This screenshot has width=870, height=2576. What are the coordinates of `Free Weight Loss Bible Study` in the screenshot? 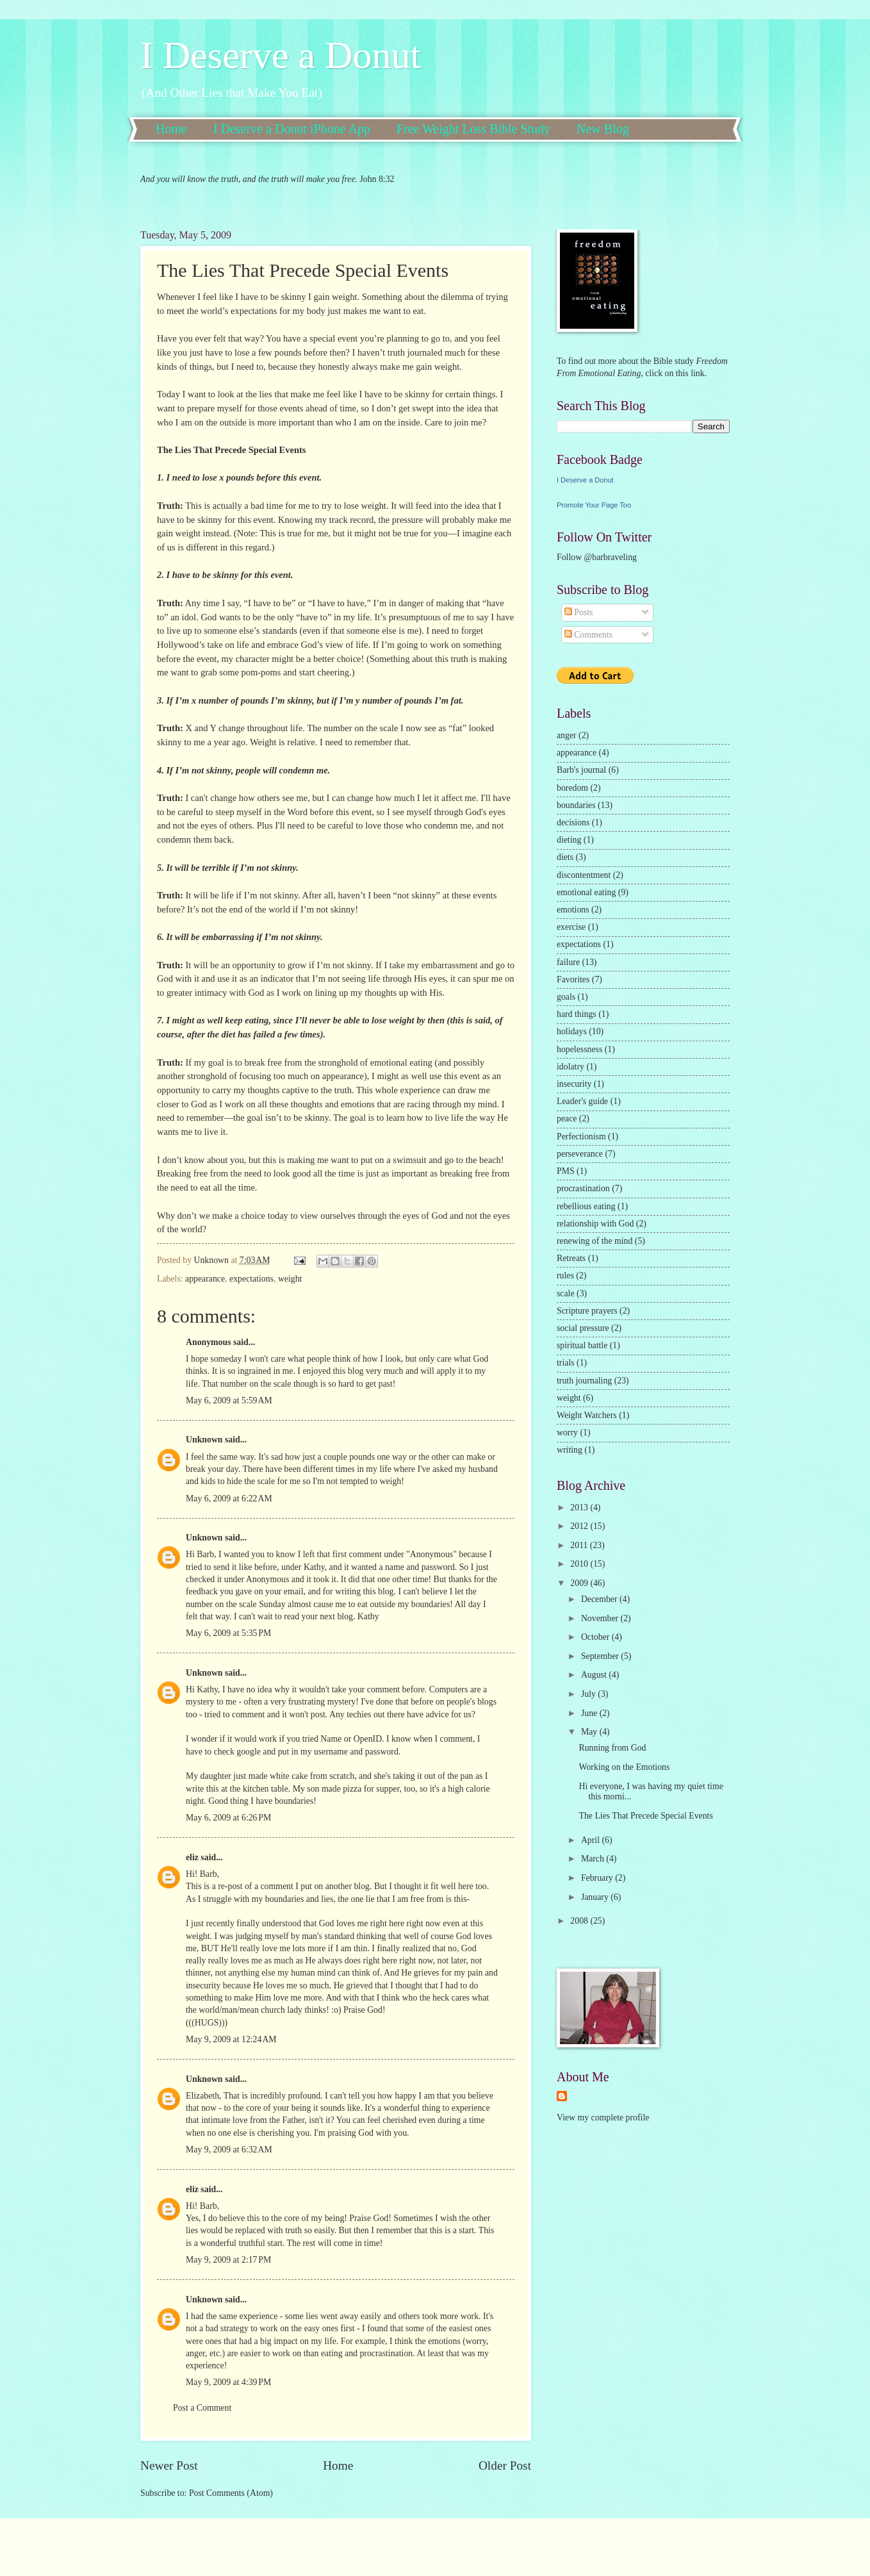 It's located at (473, 129).